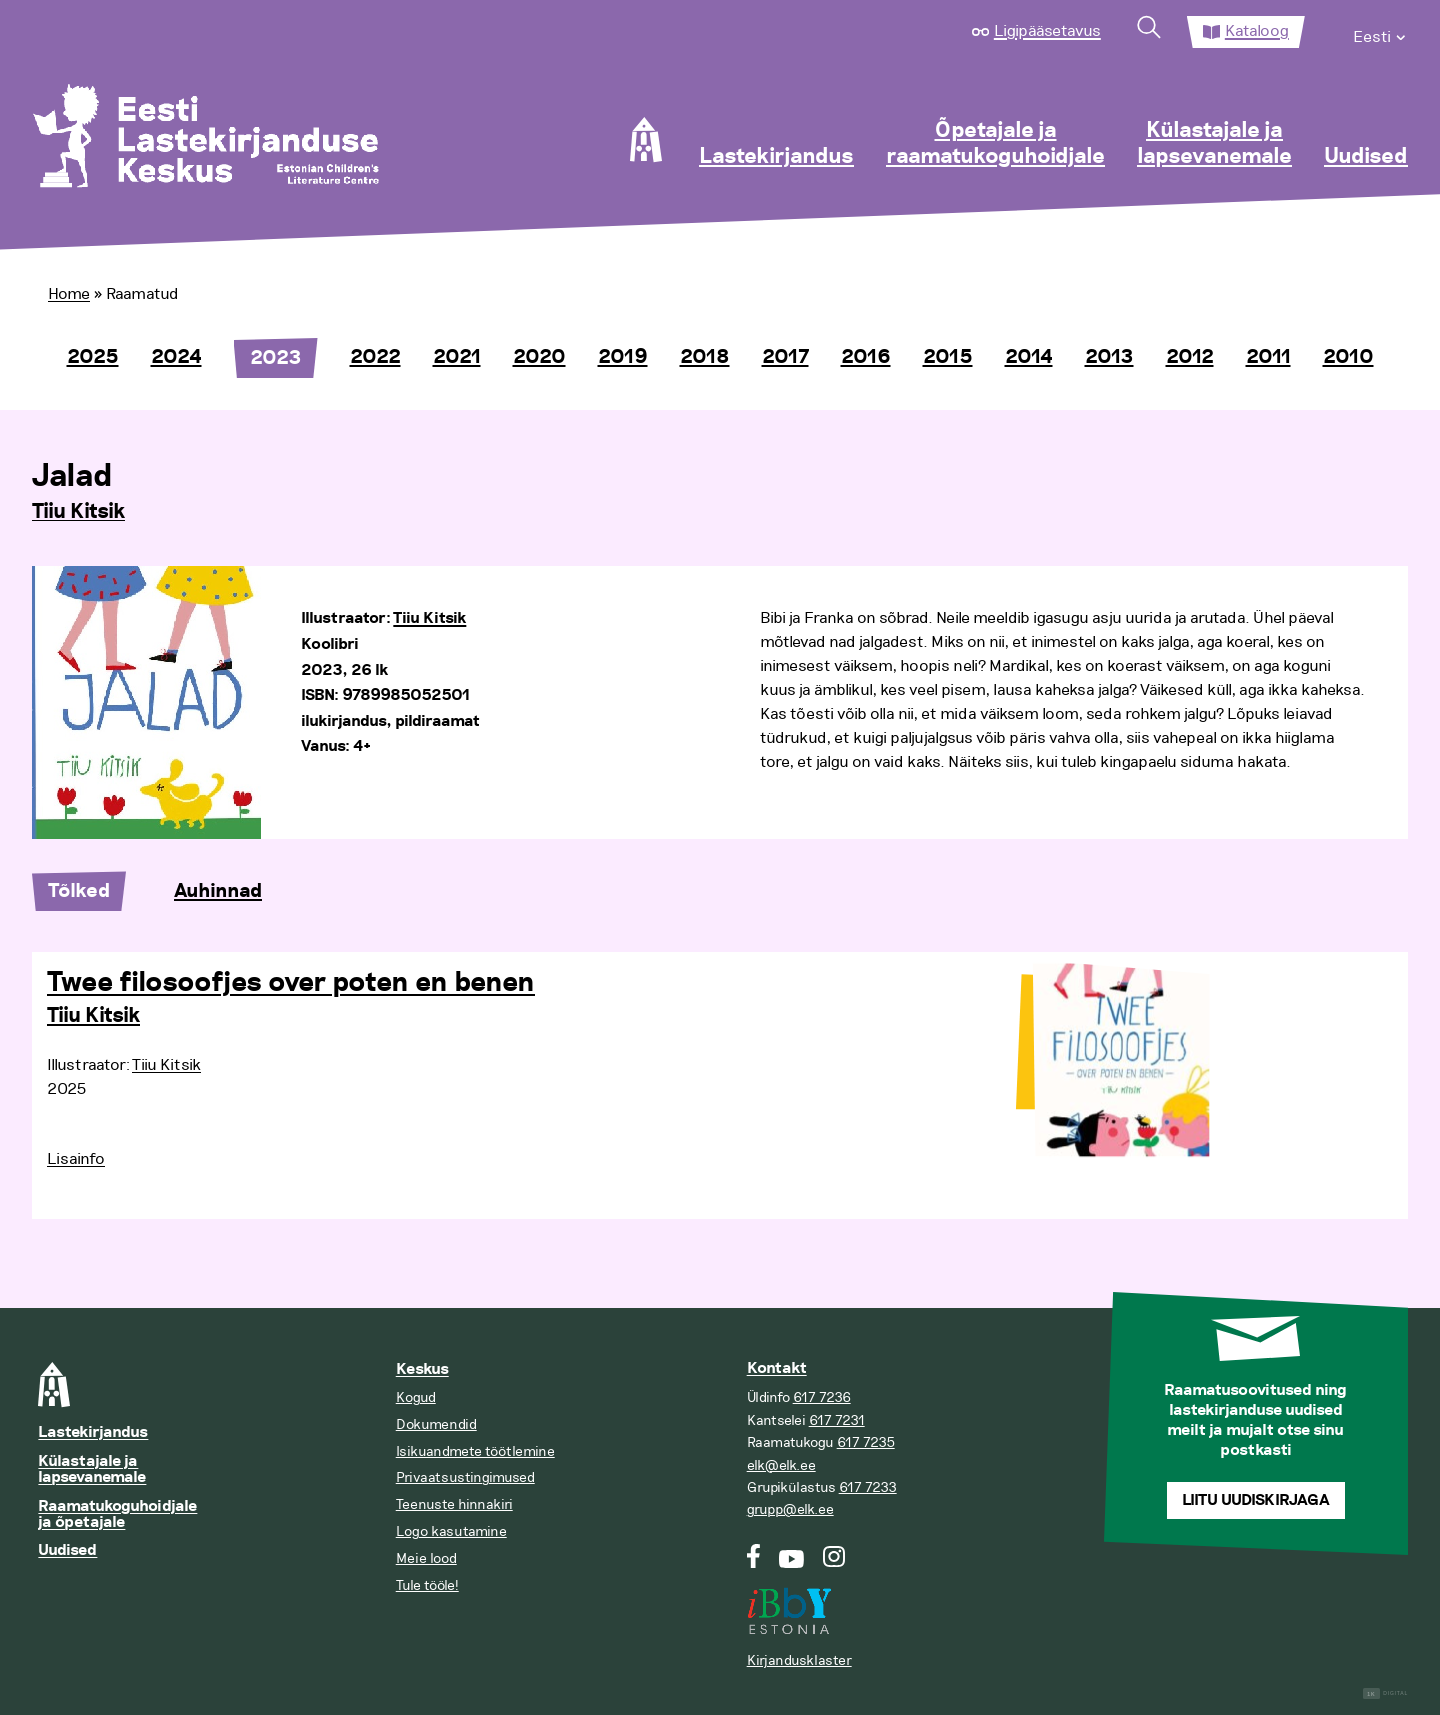 The height and width of the screenshot is (1715, 1440). What do you see at coordinates (868, 1487) in the screenshot?
I see `617 7233` at bounding box center [868, 1487].